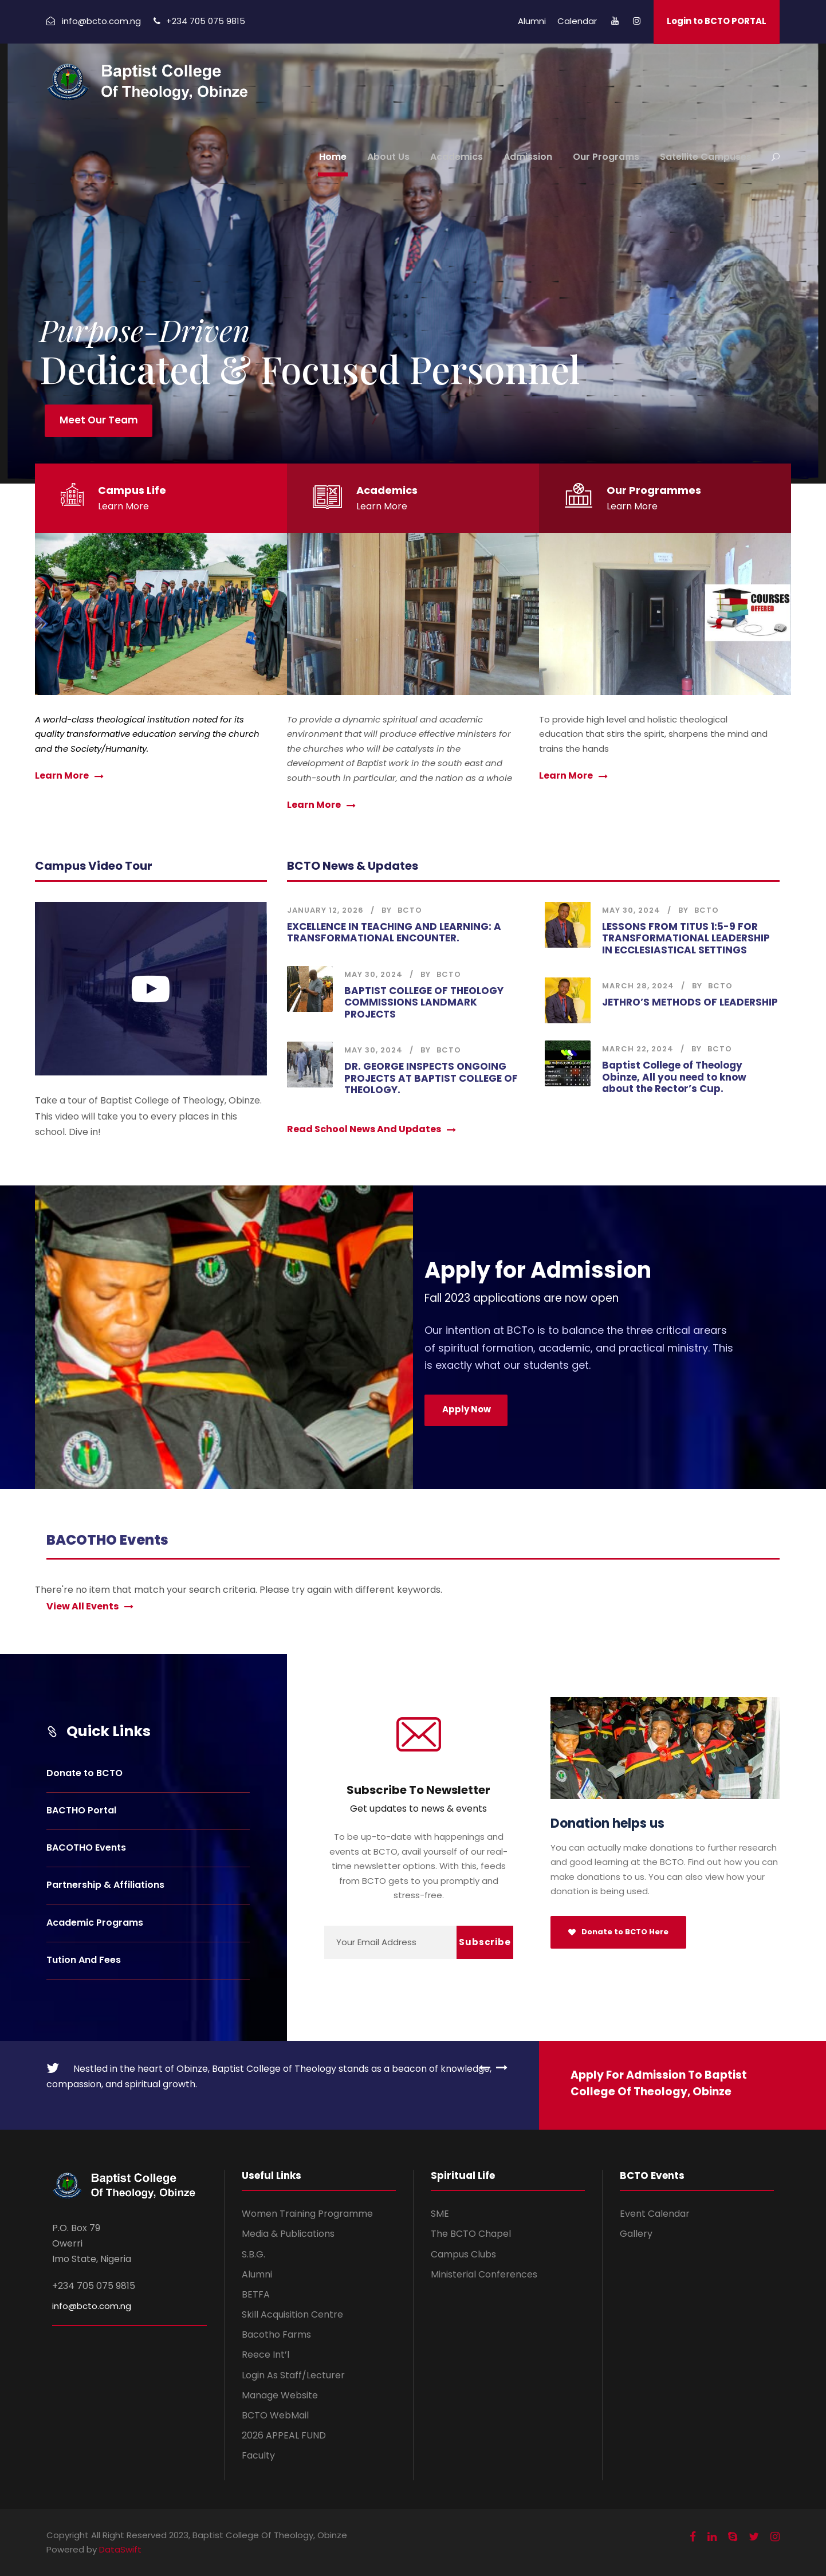 The height and width of the screenshot is (2576, 826). What do you see at coordinates (484, 2274) in the screenshot?
I see `Ministerial Conferences` at bounding box center [484, 2274].